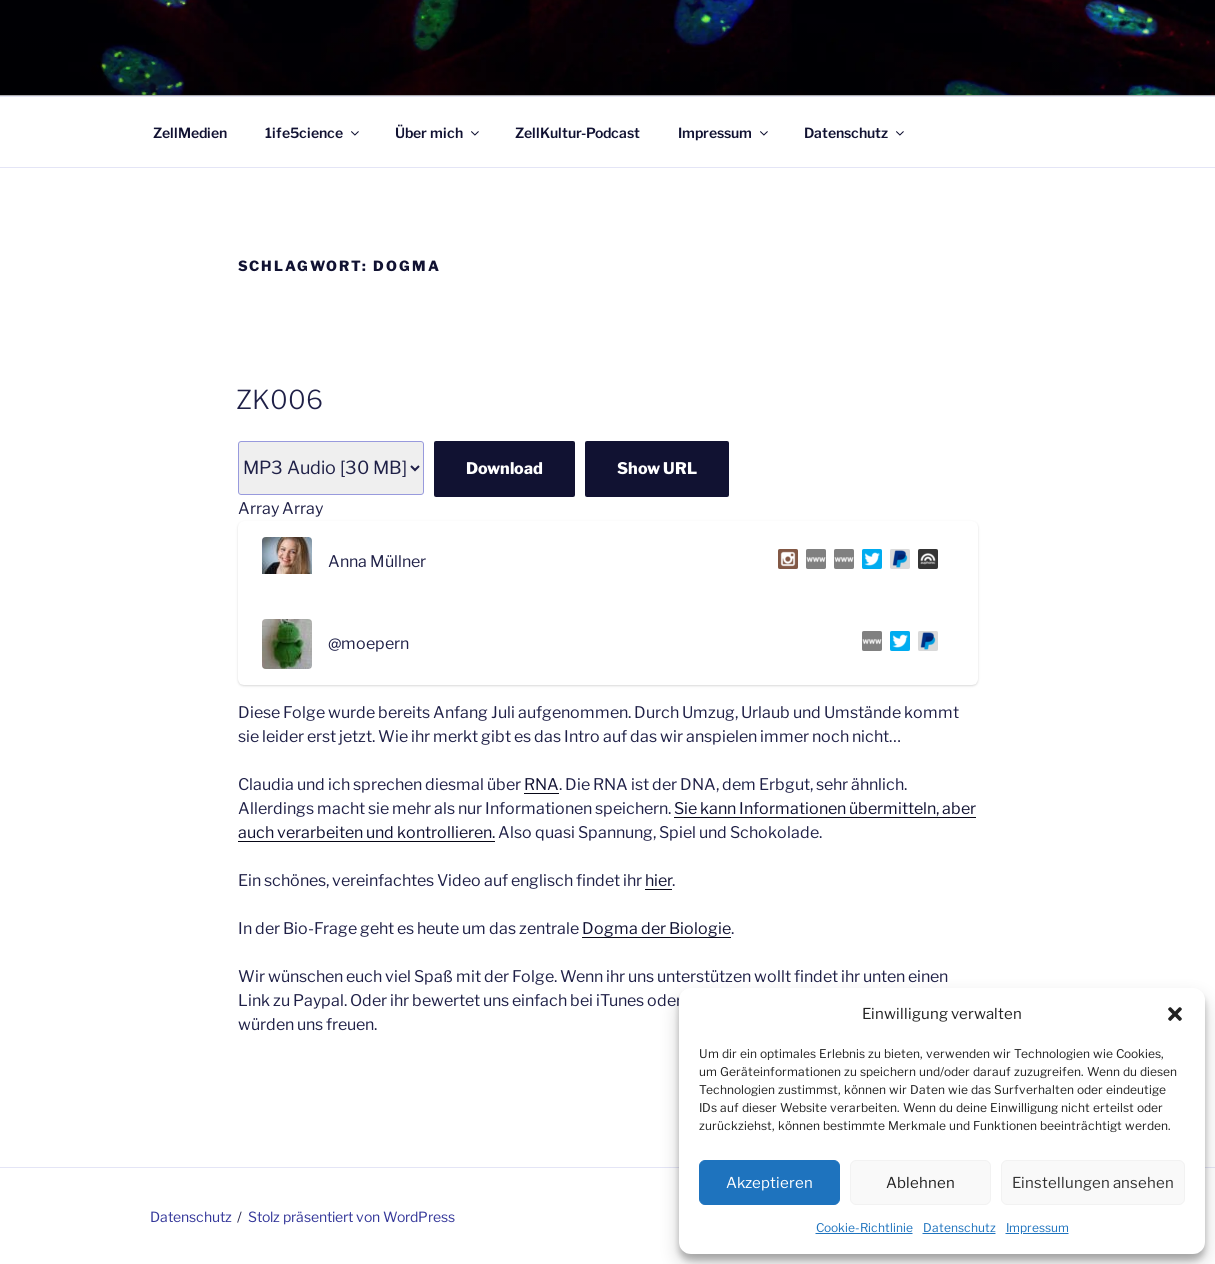 The image size is (1215, 1264). I want to click on RNA, so click(541, 784).